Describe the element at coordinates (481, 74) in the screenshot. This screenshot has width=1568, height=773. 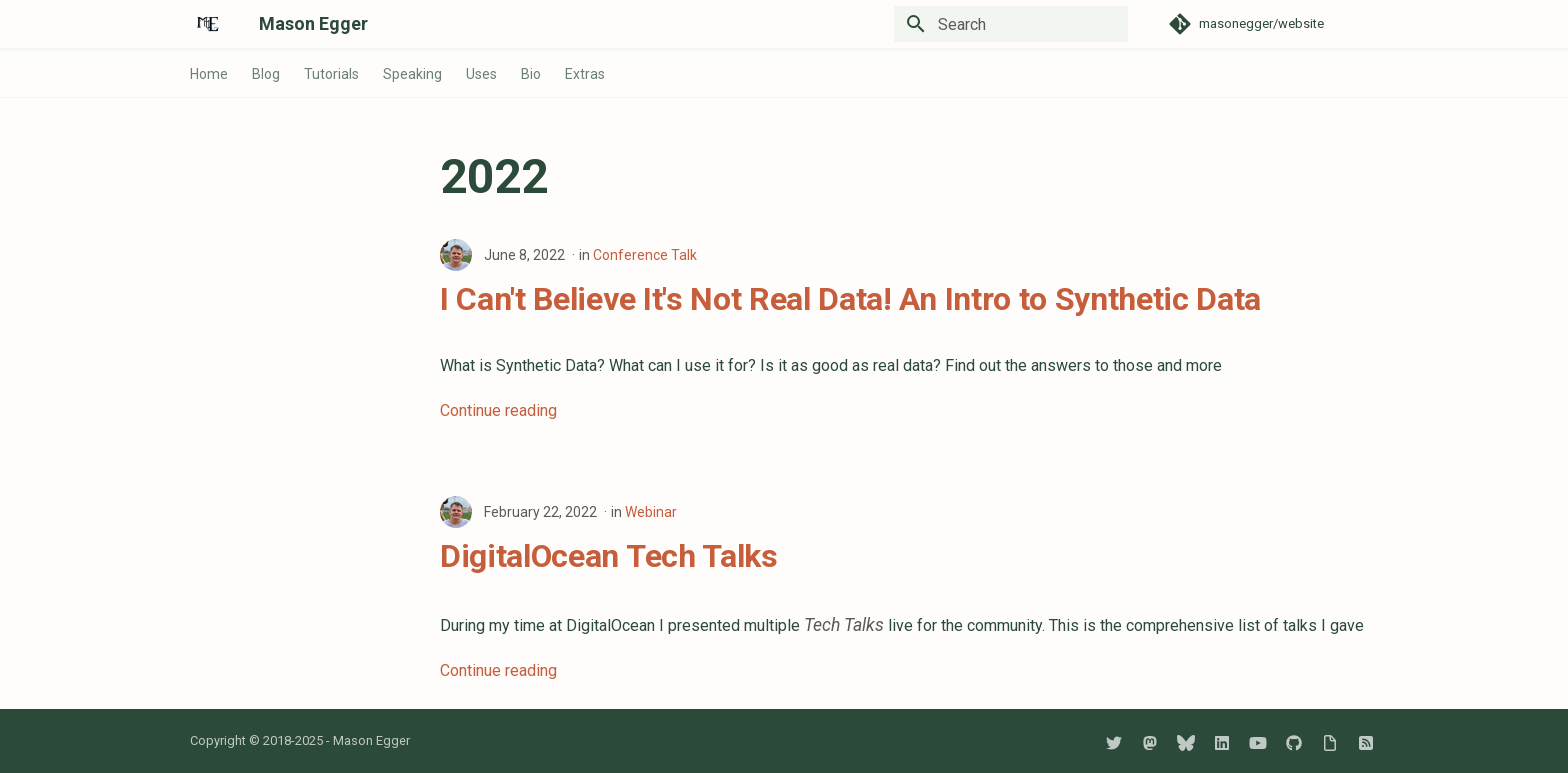
I see `Uses` at that location.